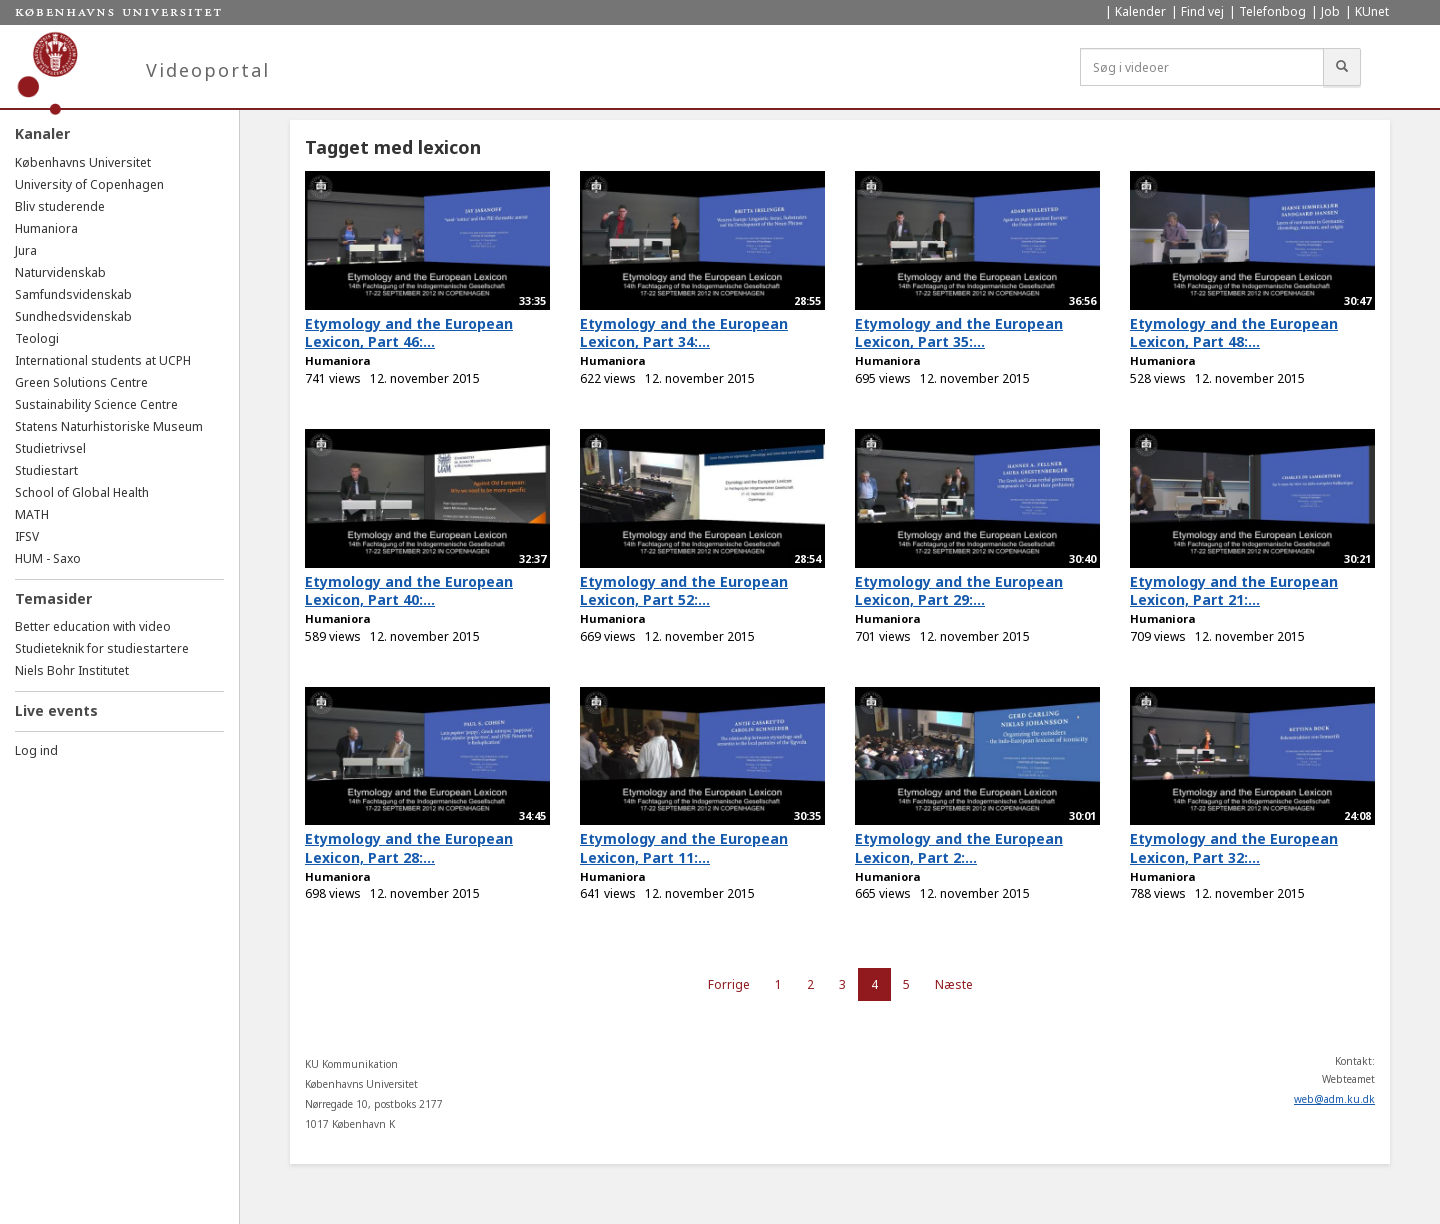 The width and height of the screenshot is (1440, 1224). Describe the element at coordinates (103, 360) in the screenshot. I see `International students at UCPH` at that location.